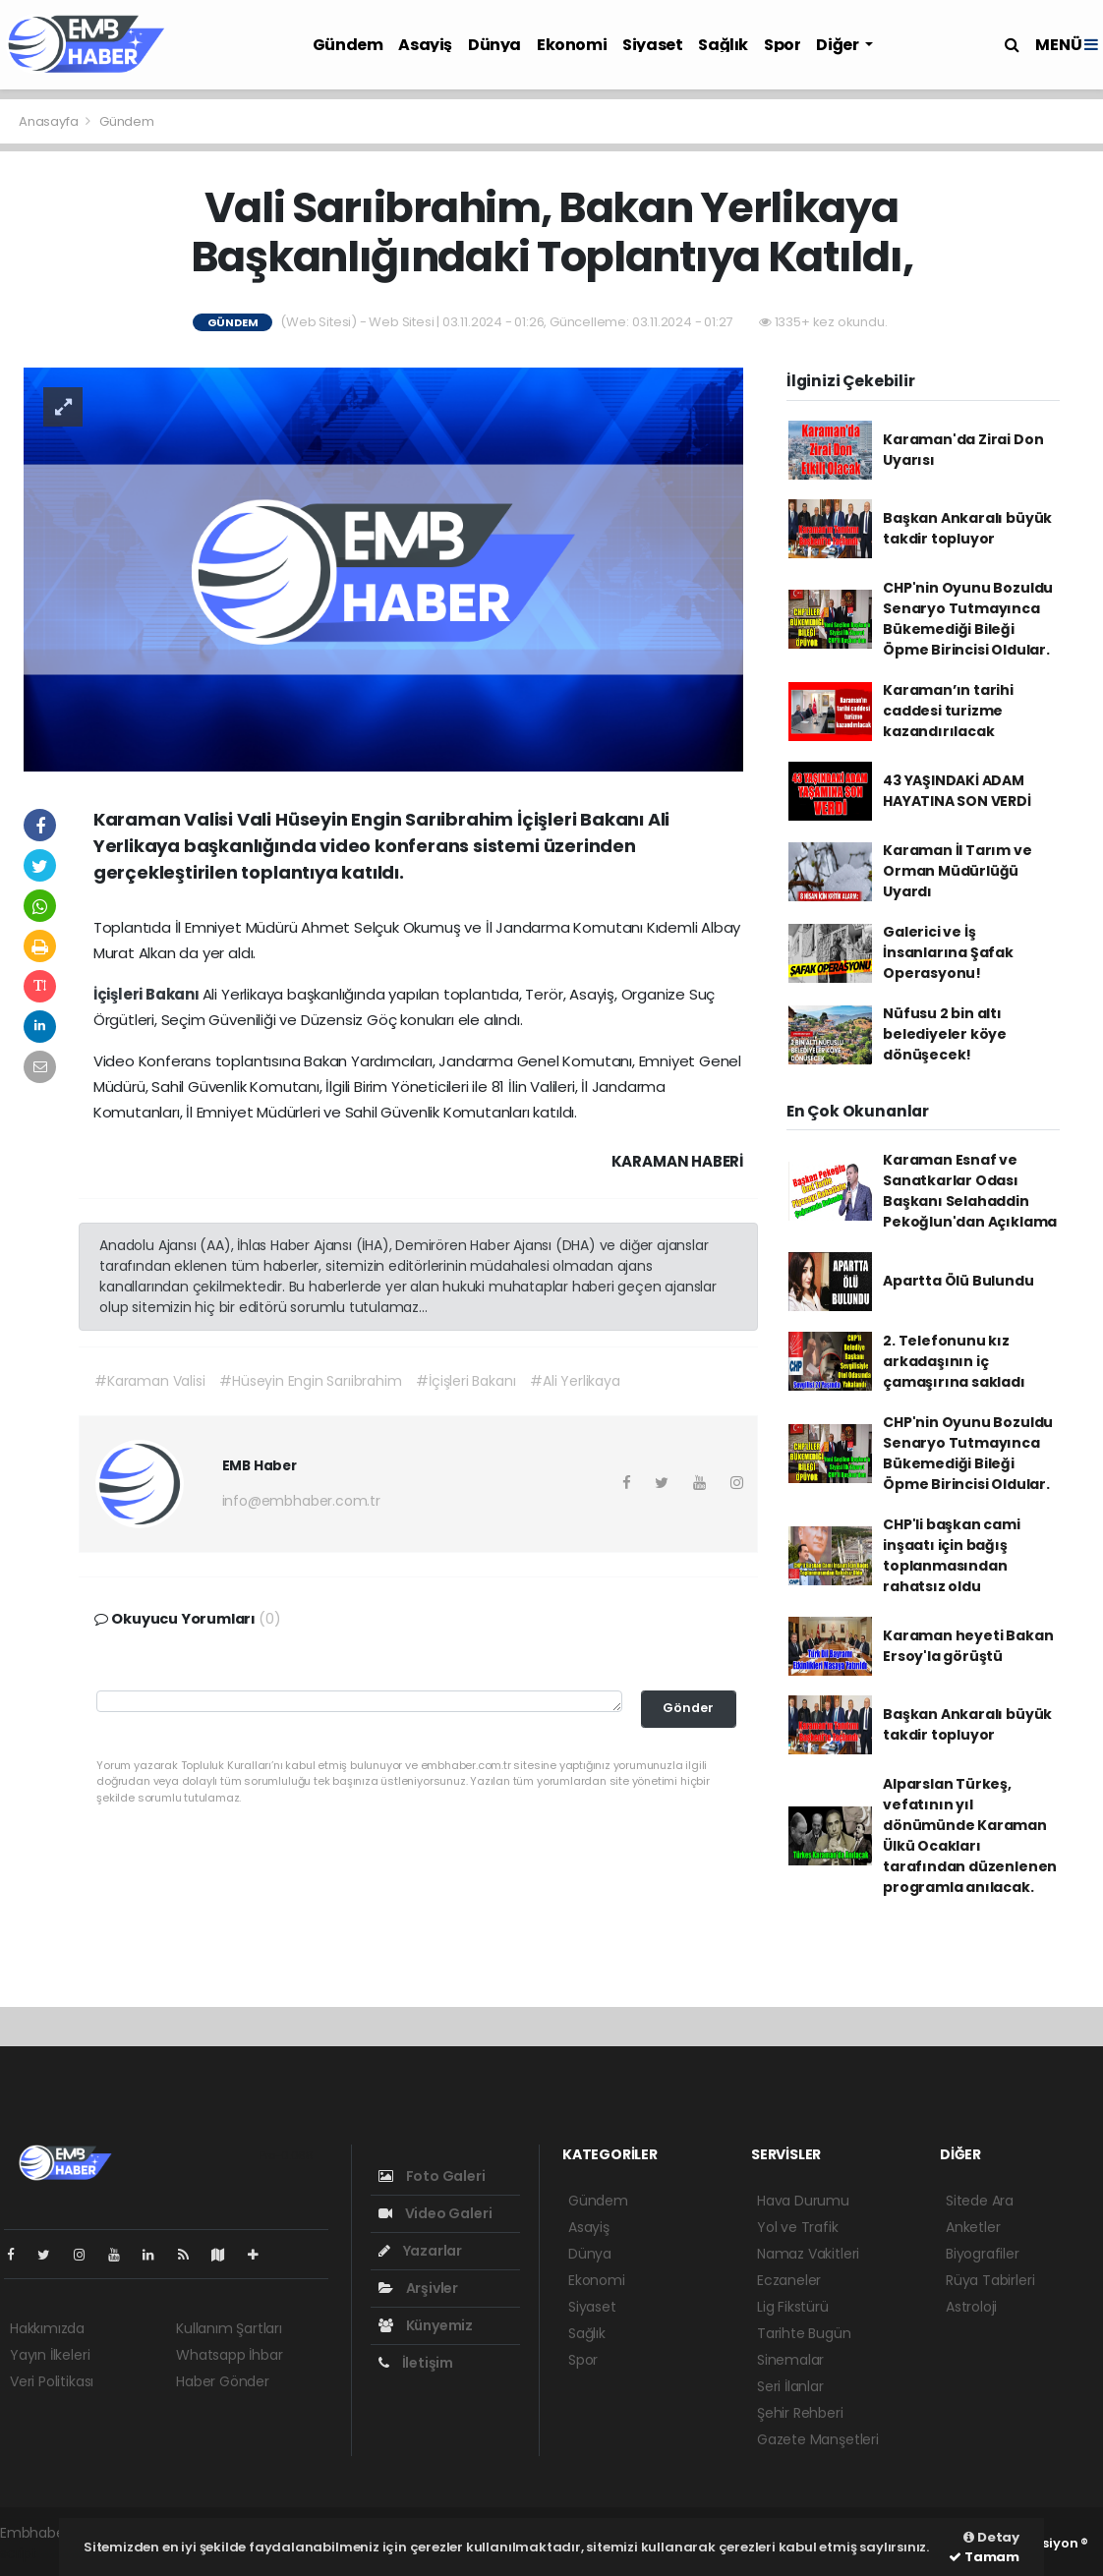  I want to click on Biyografiler, so click(982, 2253).